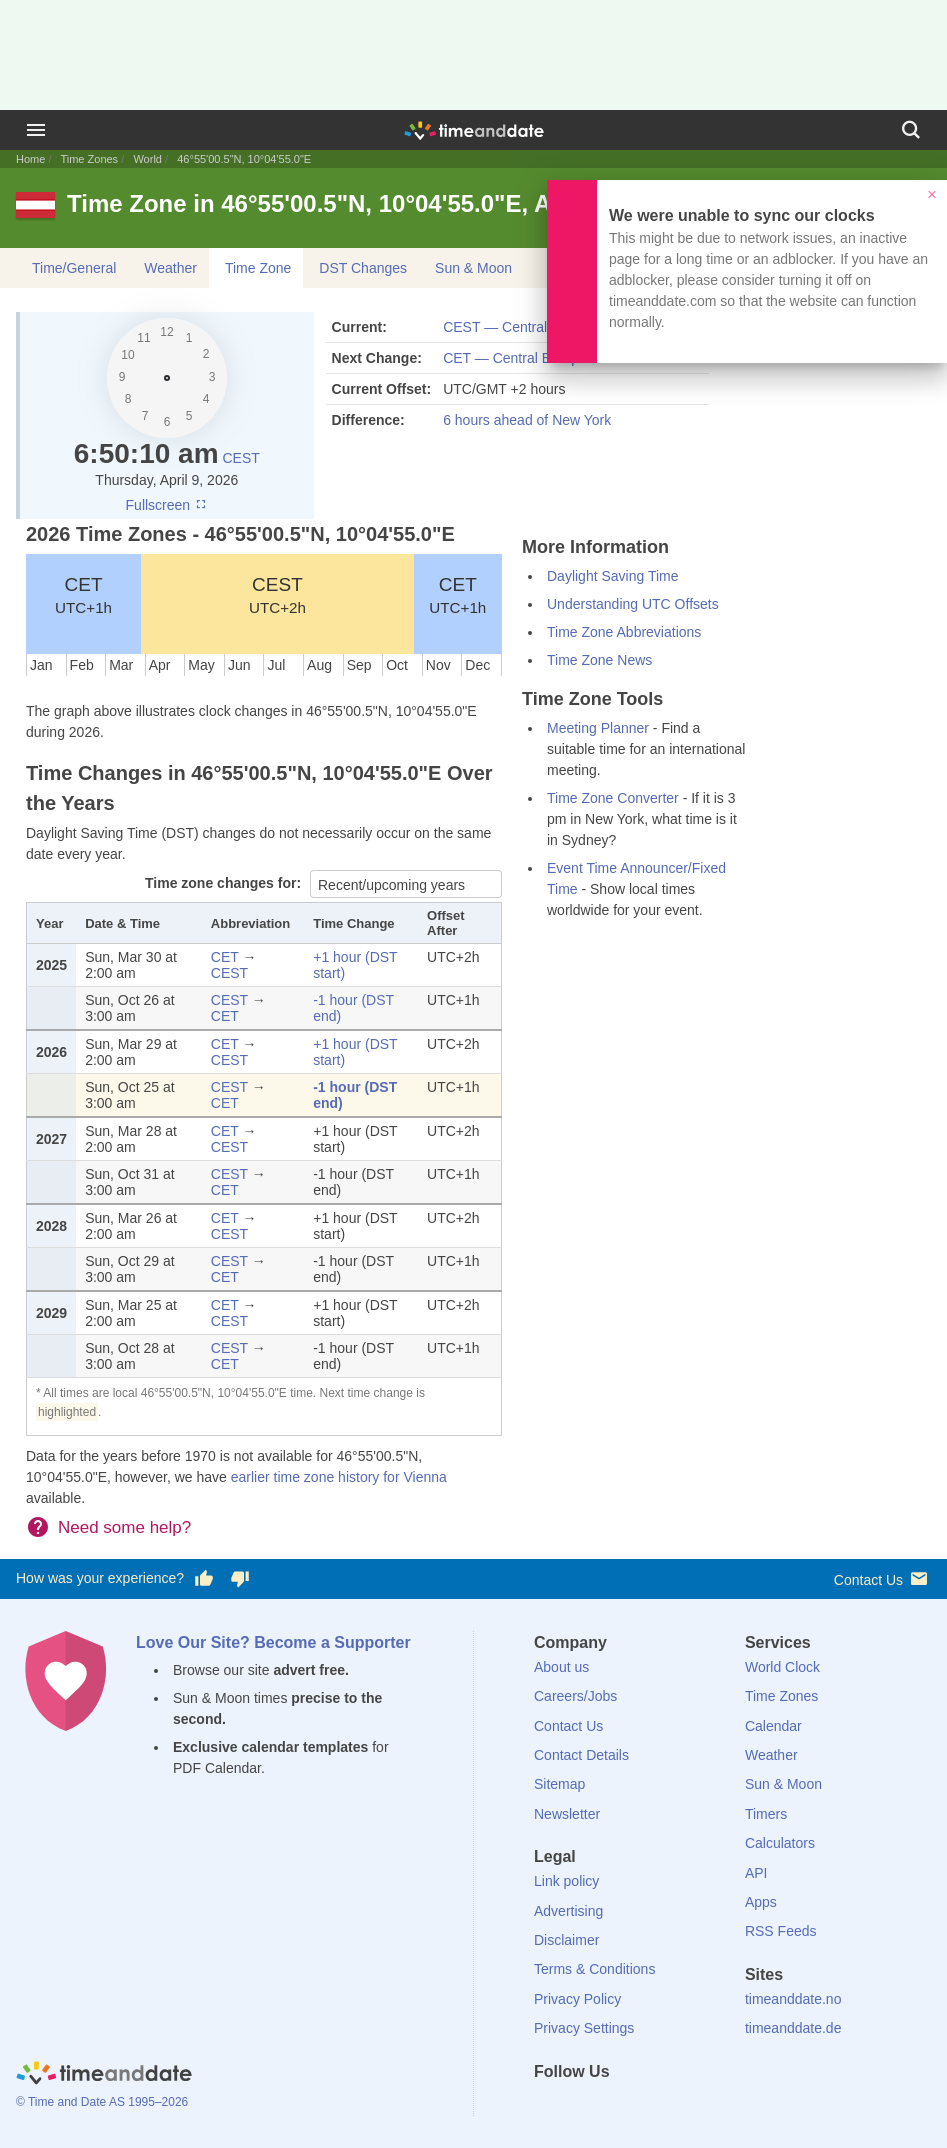 The width and height of the screenshot is (947, 2148). Describe the element at coordinates (559, 1784) in the screenshot. I see `Sitemap` at that location.